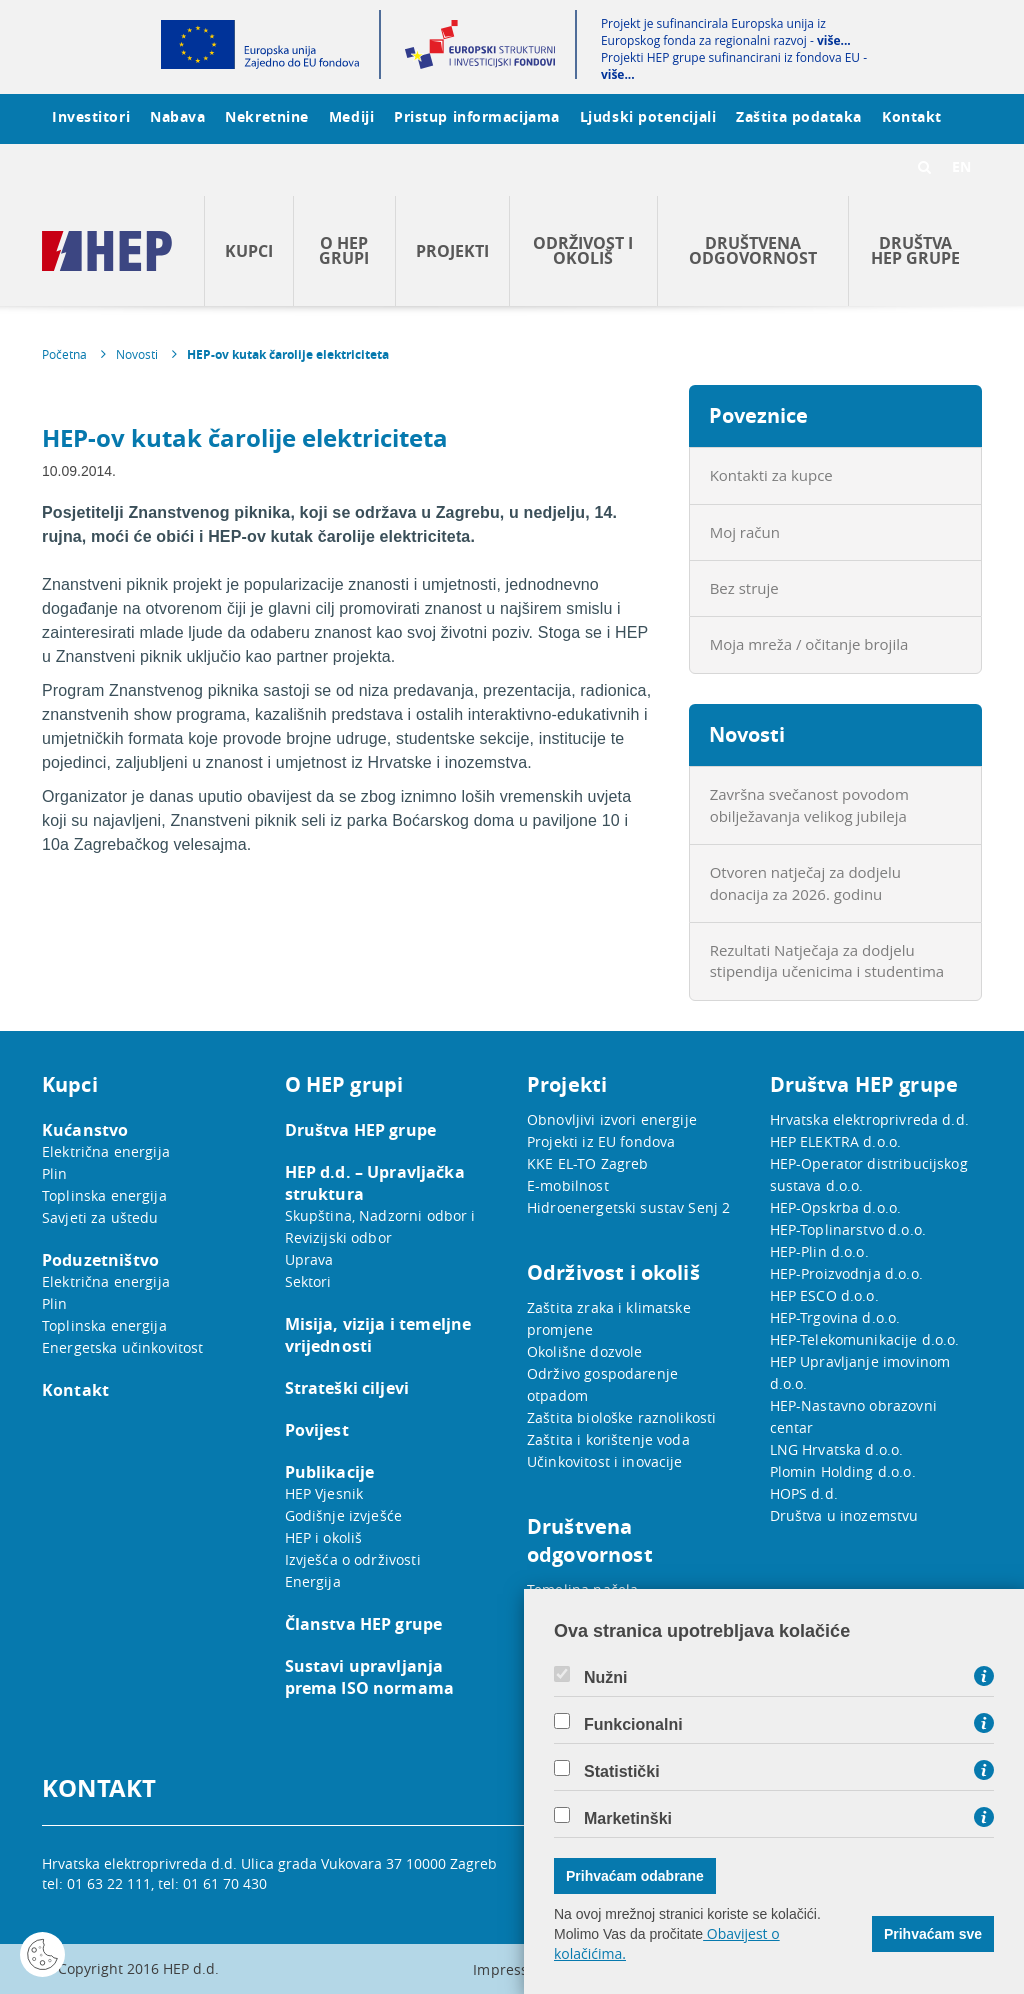 This screenshot has width=1024, height=1994. Describe the element at coordinates (843, 1471) in the screenshot. I see `Plomin Holding d.o.o.` at that location.